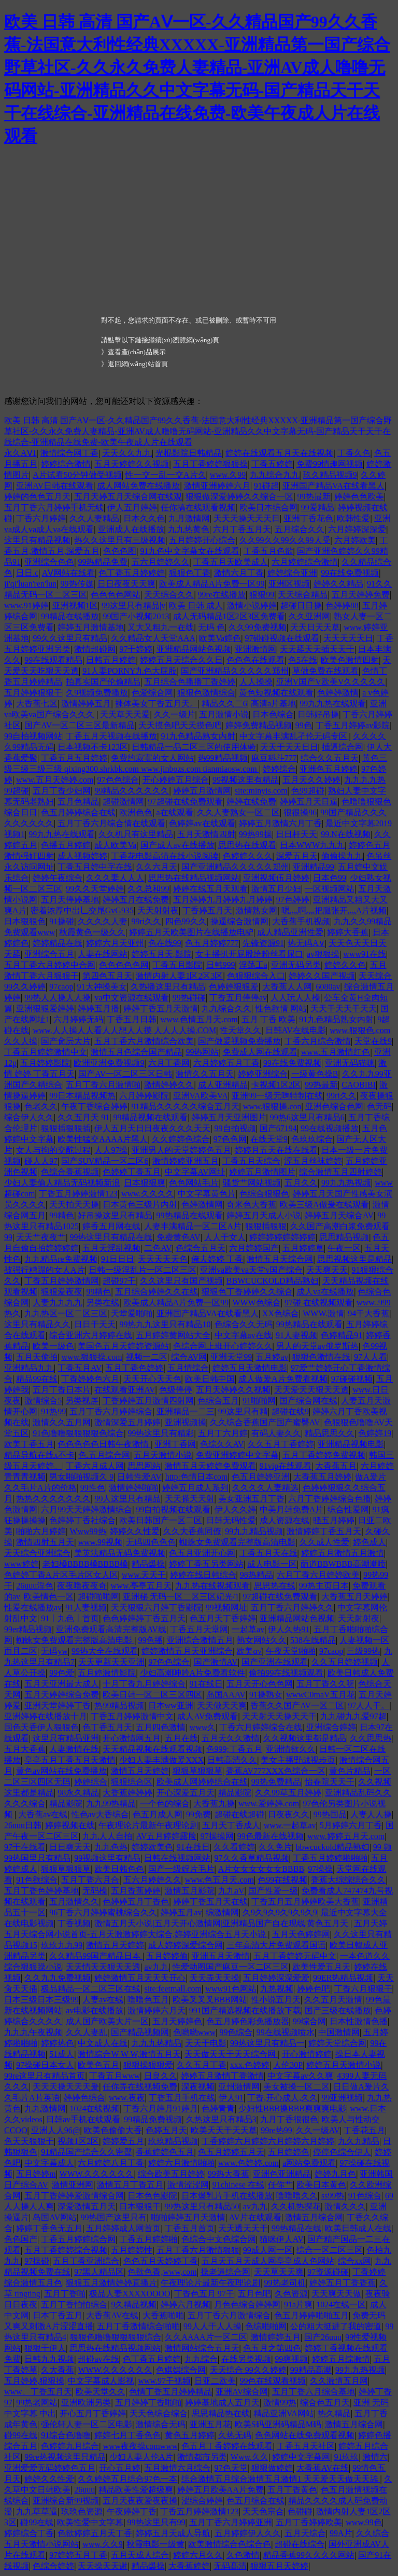  I want to click on 色哟哟www, so click(194, 2032).